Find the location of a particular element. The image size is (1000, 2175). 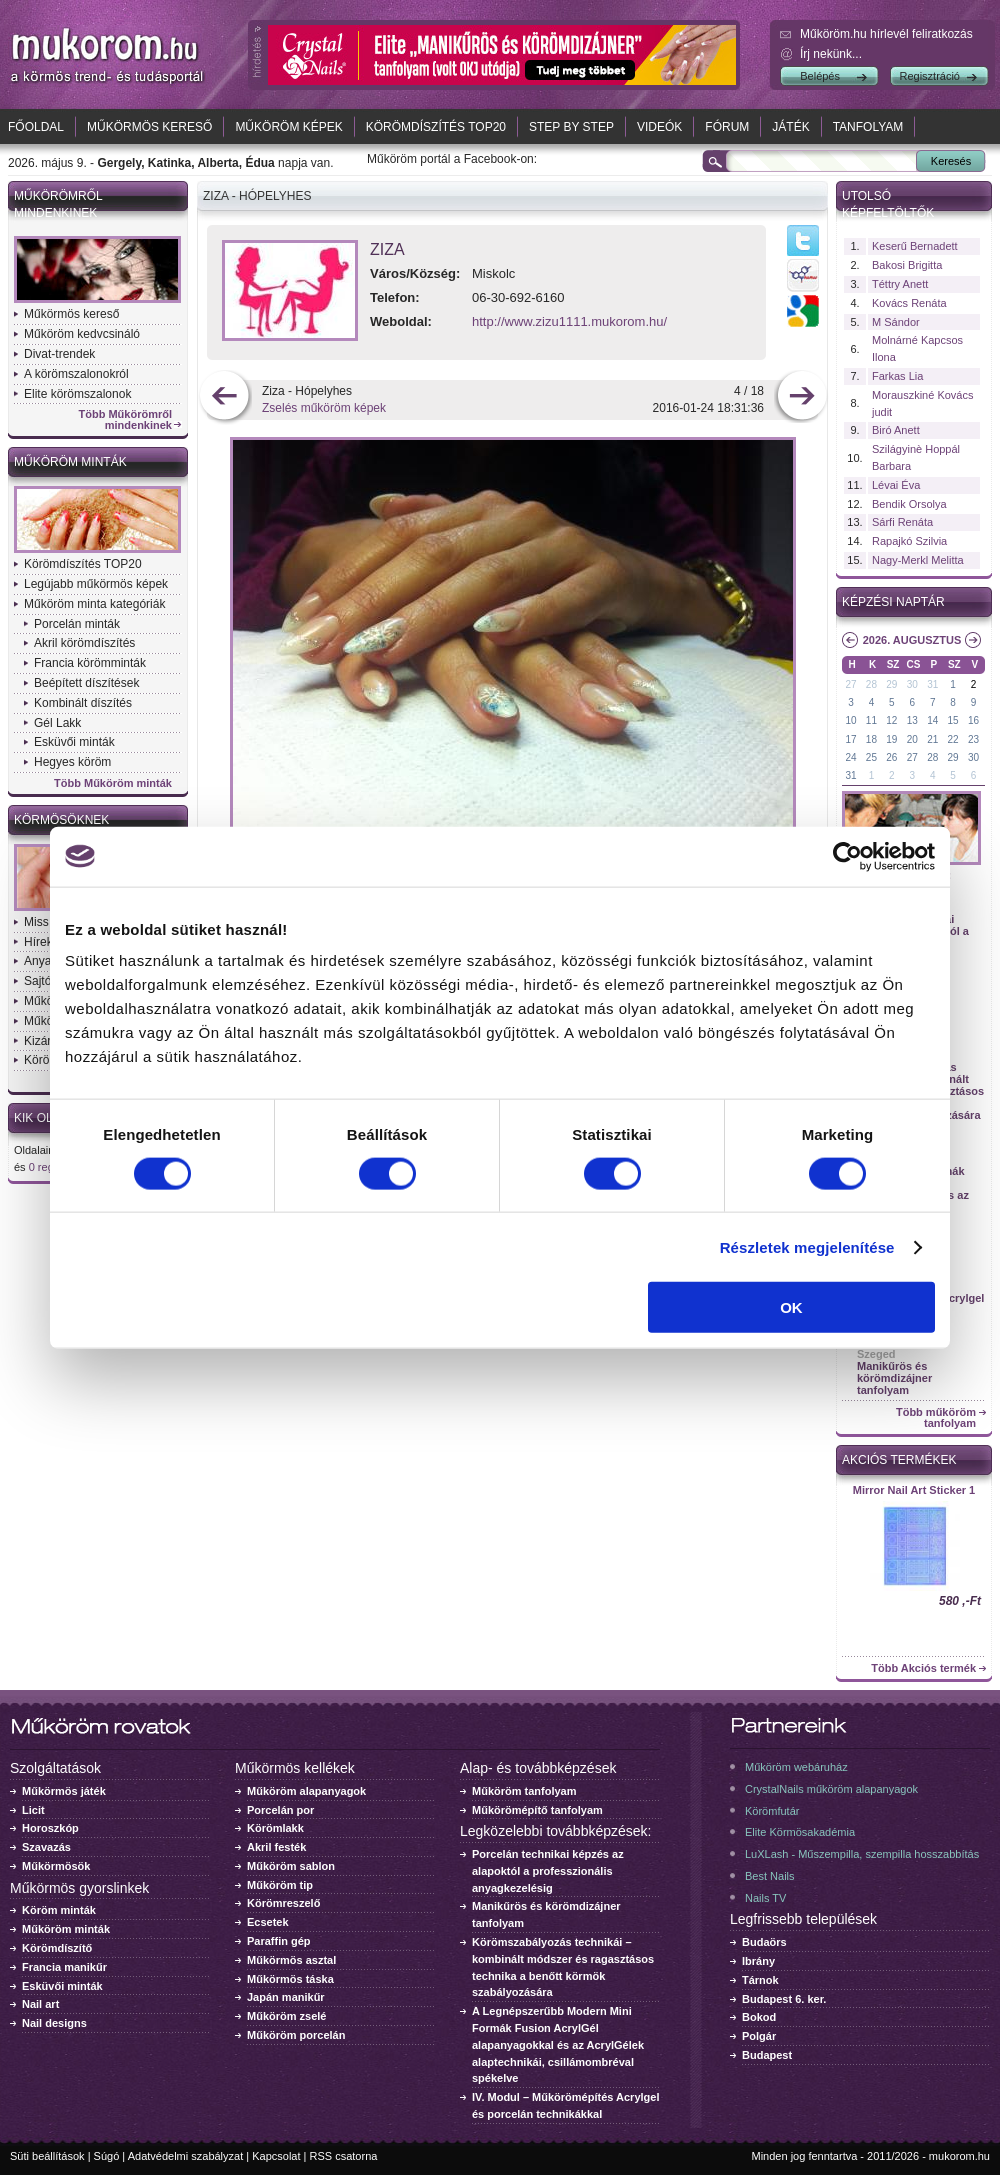

előző kép is located at coordinates (224, 397).